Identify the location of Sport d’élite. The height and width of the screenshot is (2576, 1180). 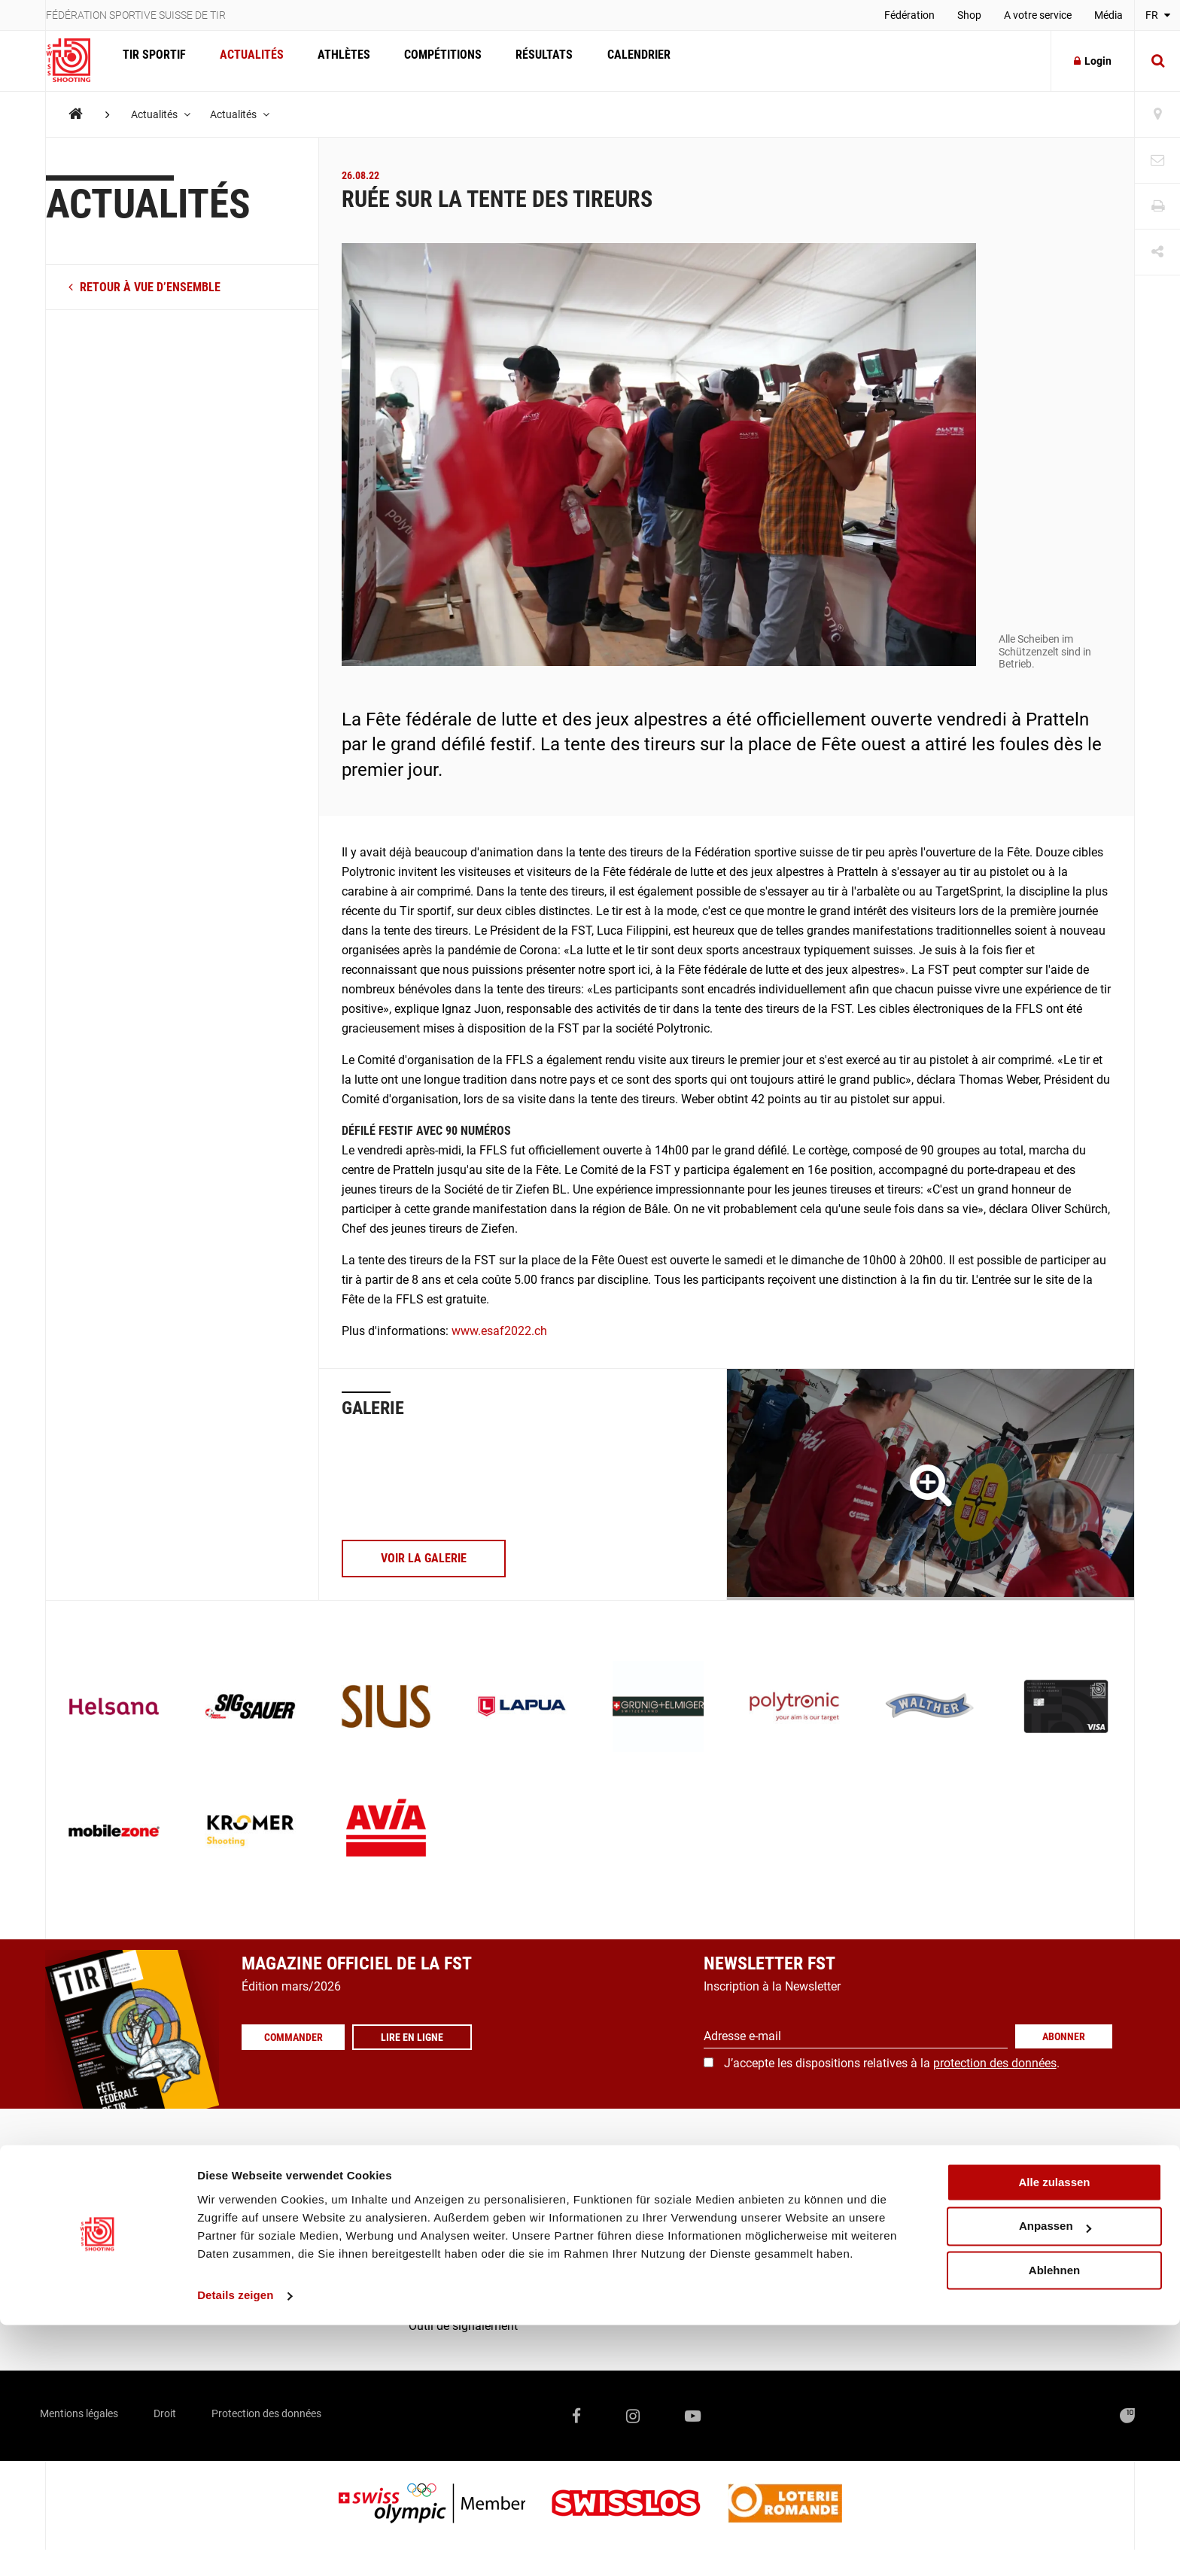
(76, 2153).